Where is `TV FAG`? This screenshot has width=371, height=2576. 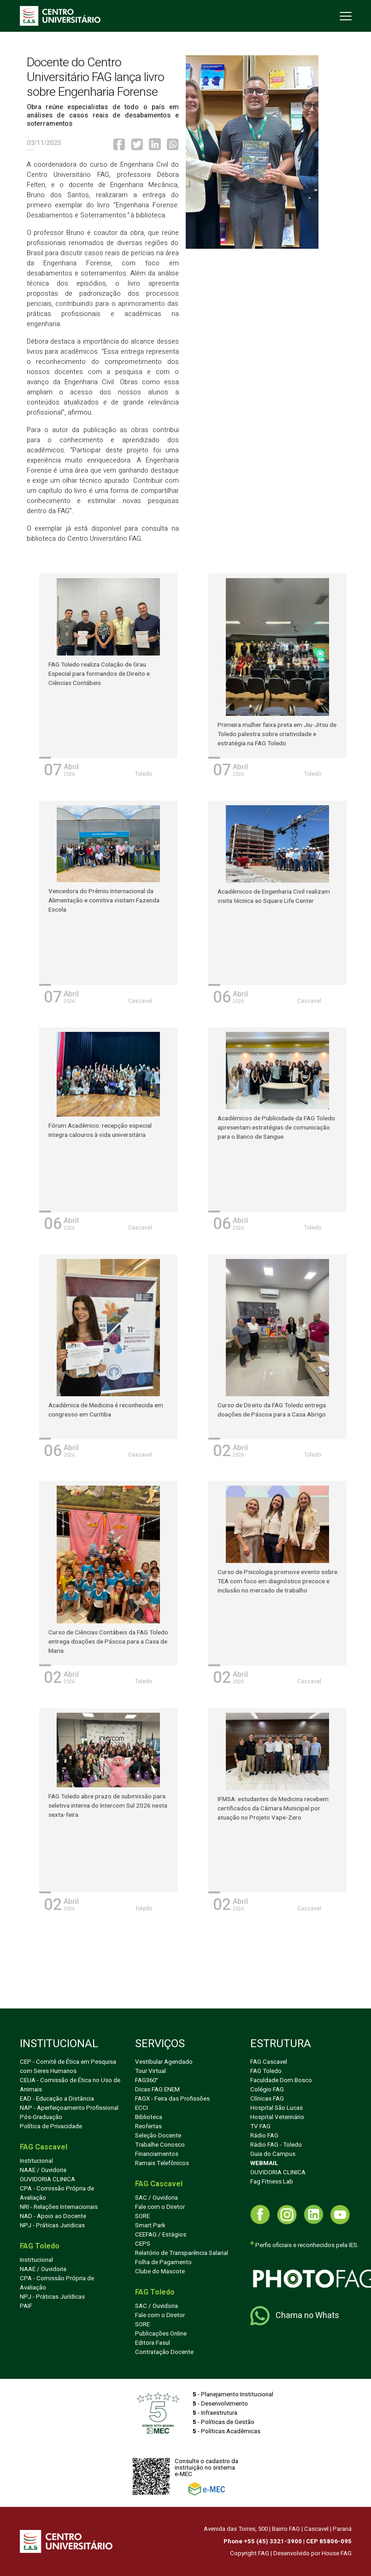
TV FAG is located at coordinates (260, 2126).